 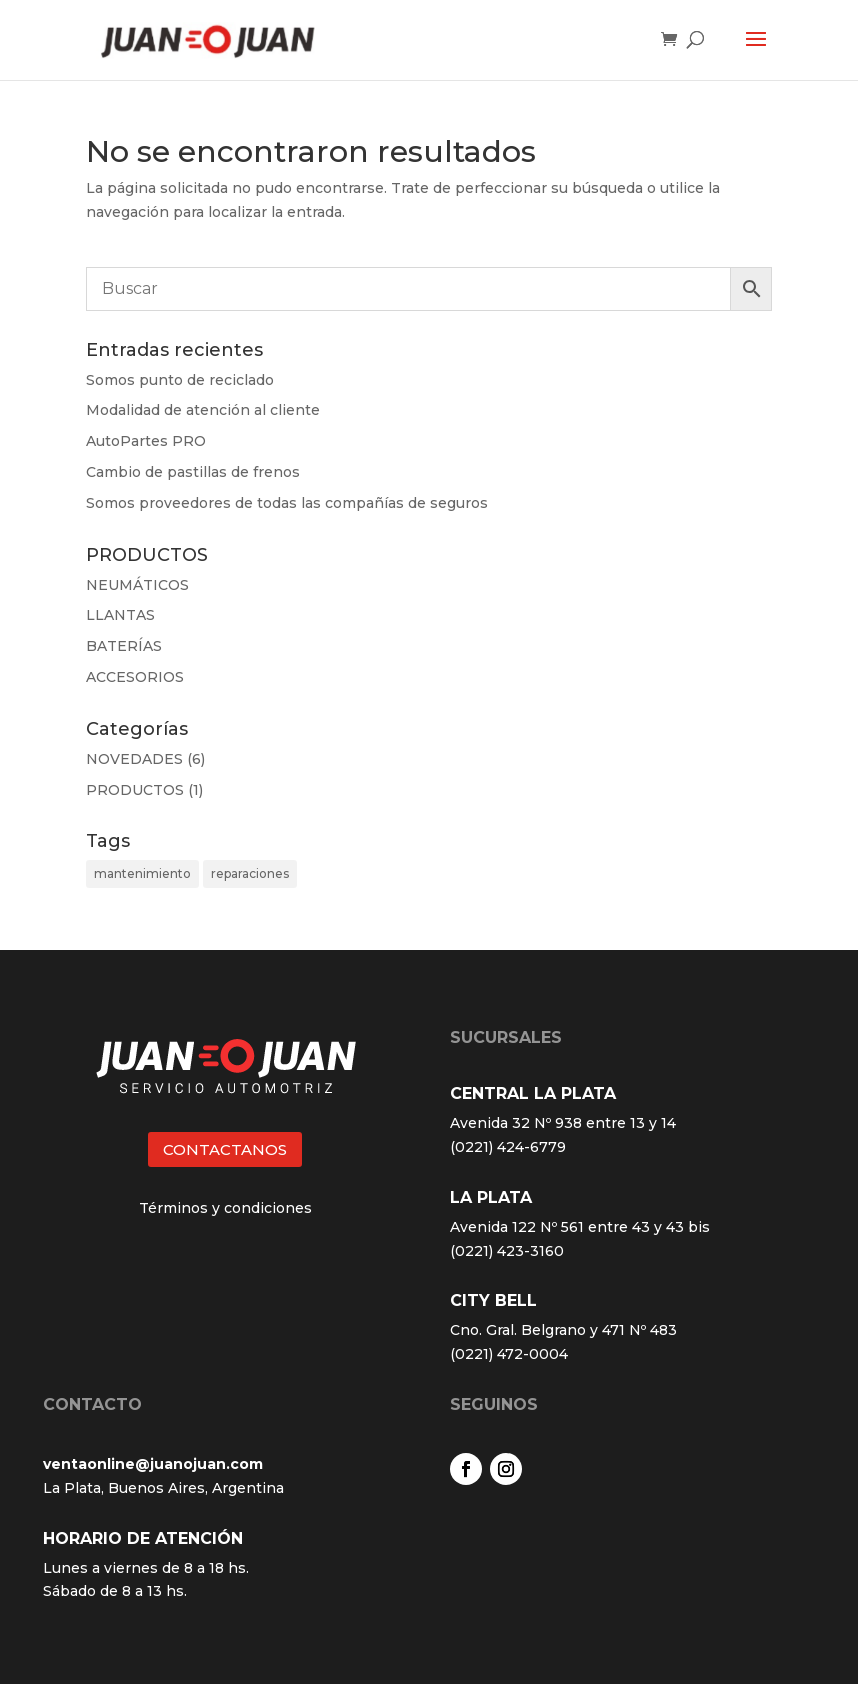 I want to click on LLANTAS, so click(x=120, y=615).